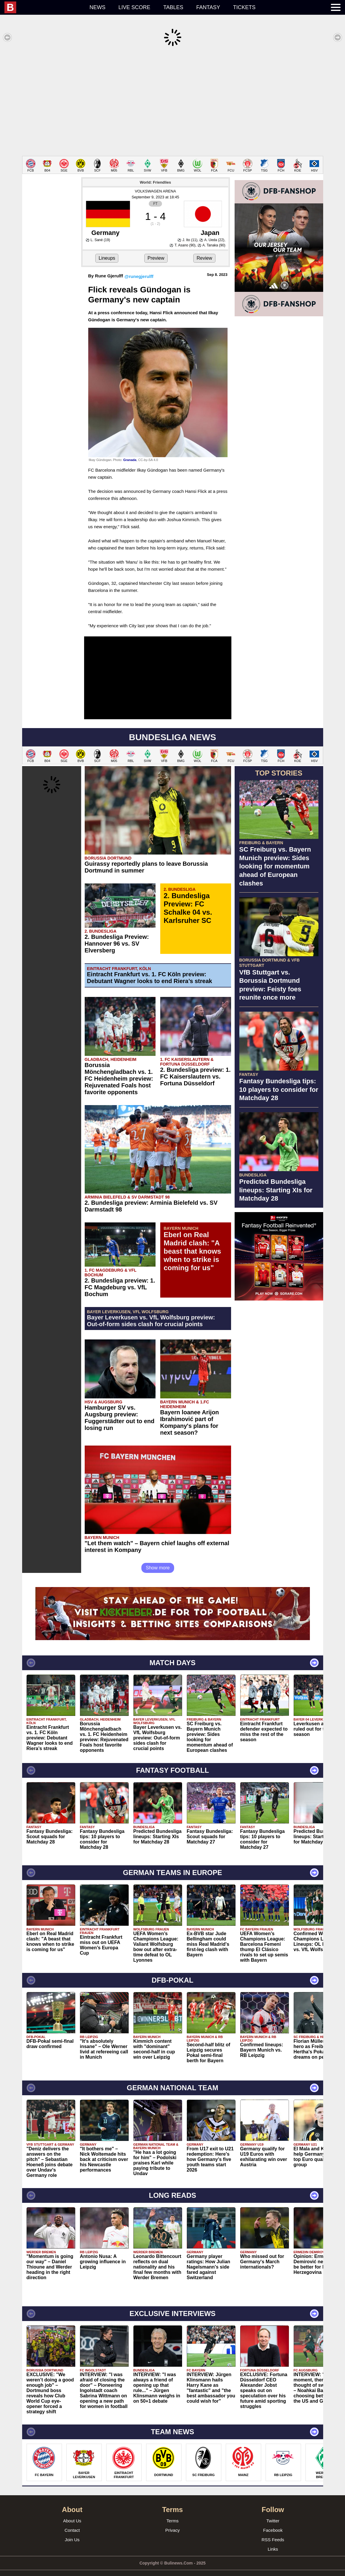 The image size is (345, 2576). What do you see at coordinates (156, 249) in the screenshot?
I see `Preview` at bounding box center [156, 249].